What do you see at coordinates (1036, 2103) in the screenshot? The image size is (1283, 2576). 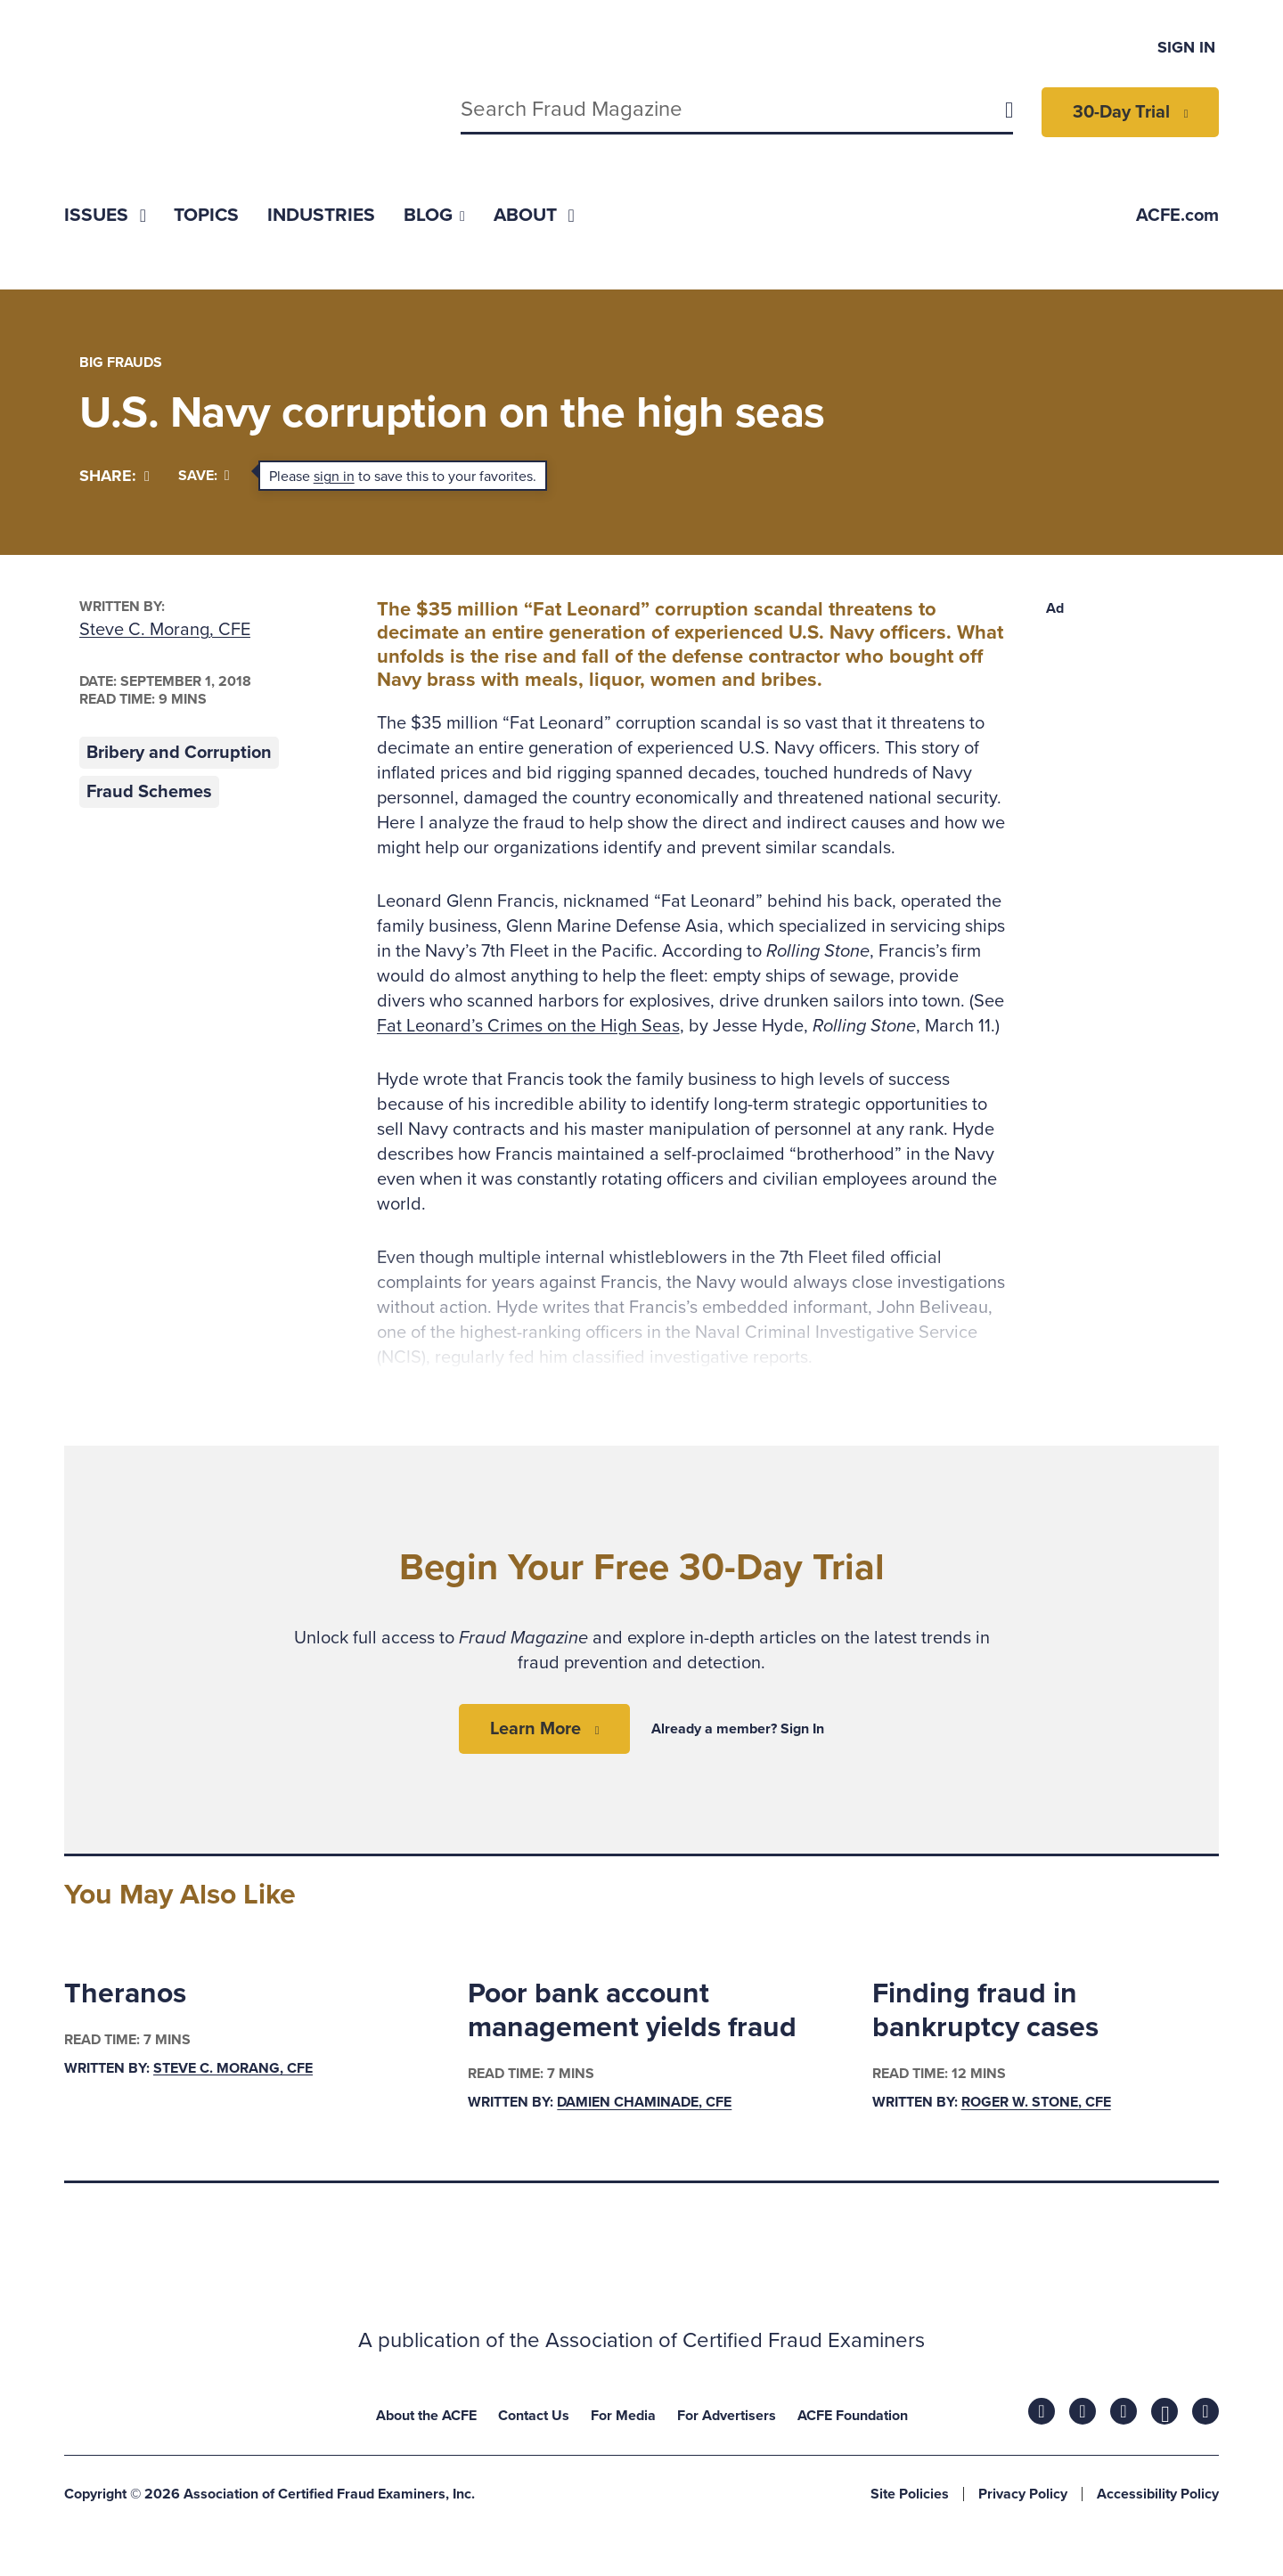 I see `Roger W. Stone, CFE` at bounding box center [1036, 2103].